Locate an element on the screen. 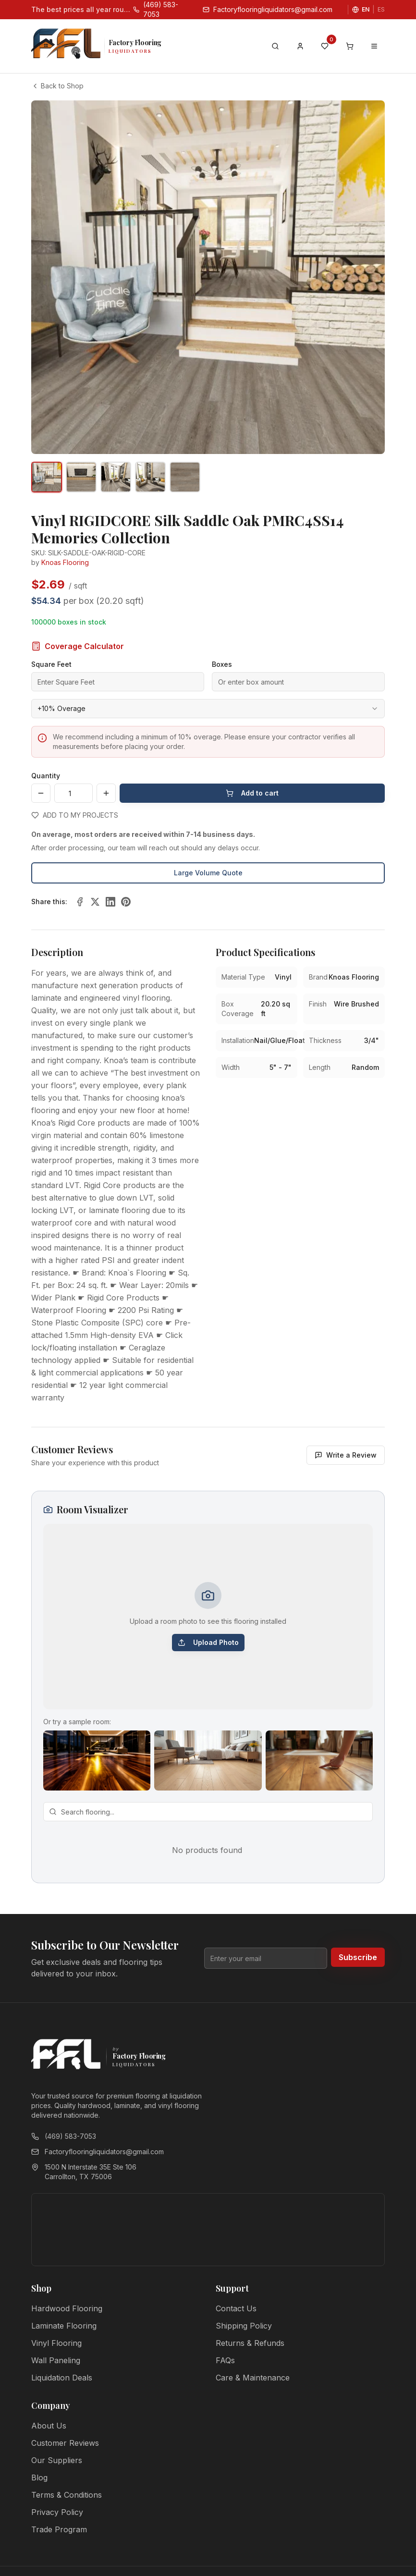  Square Feet is located at coordinates (51, 664).